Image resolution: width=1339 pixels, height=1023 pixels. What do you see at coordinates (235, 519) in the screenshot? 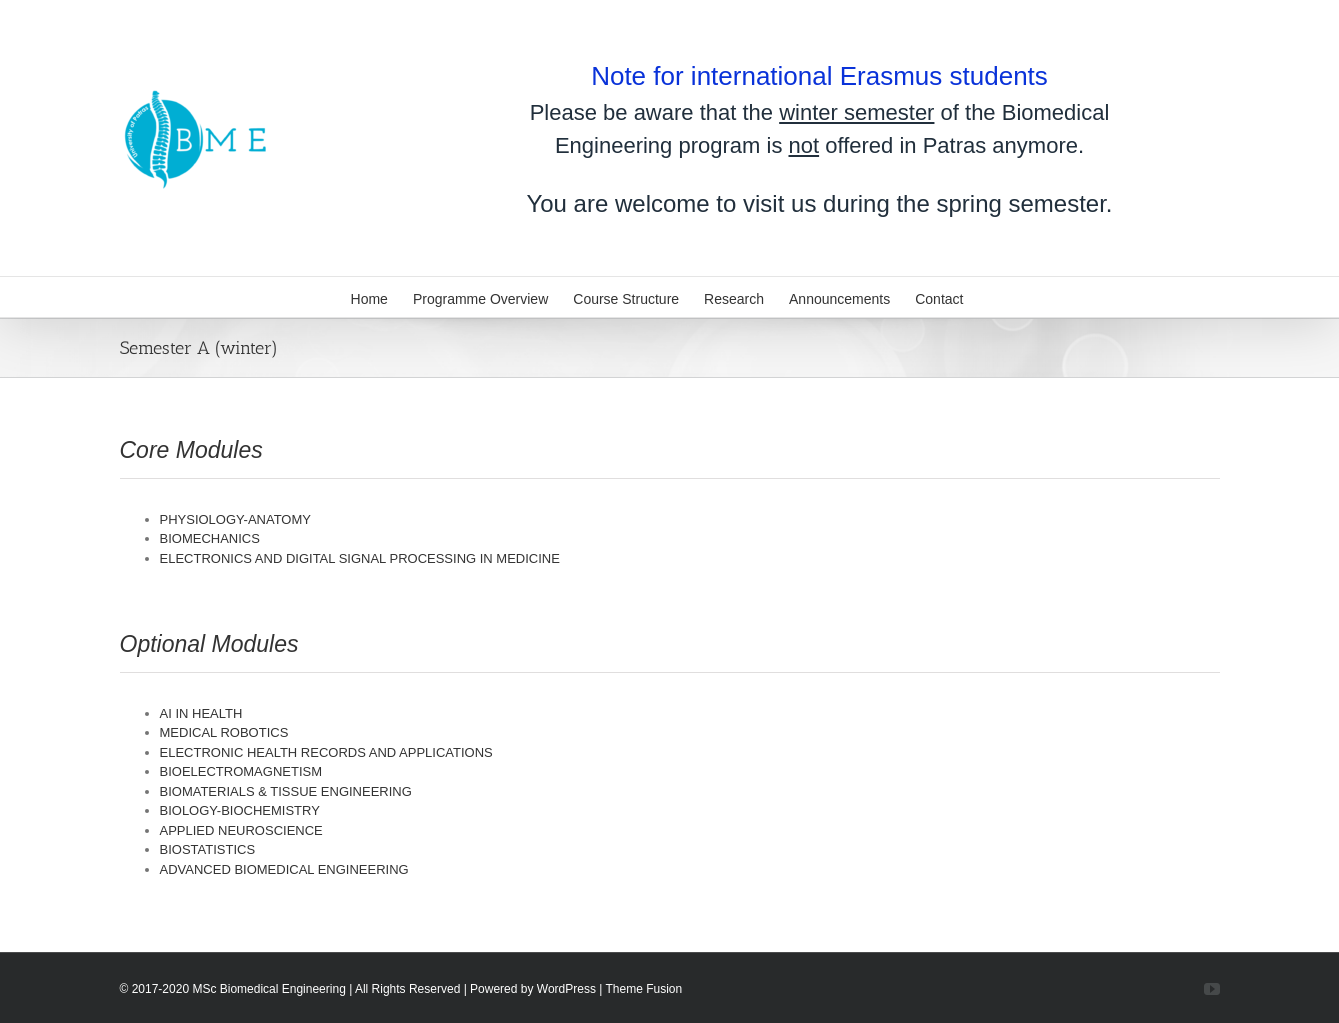
I see `PHYSIOLOGY-ANATOMY` at bounding box center [235, 519].